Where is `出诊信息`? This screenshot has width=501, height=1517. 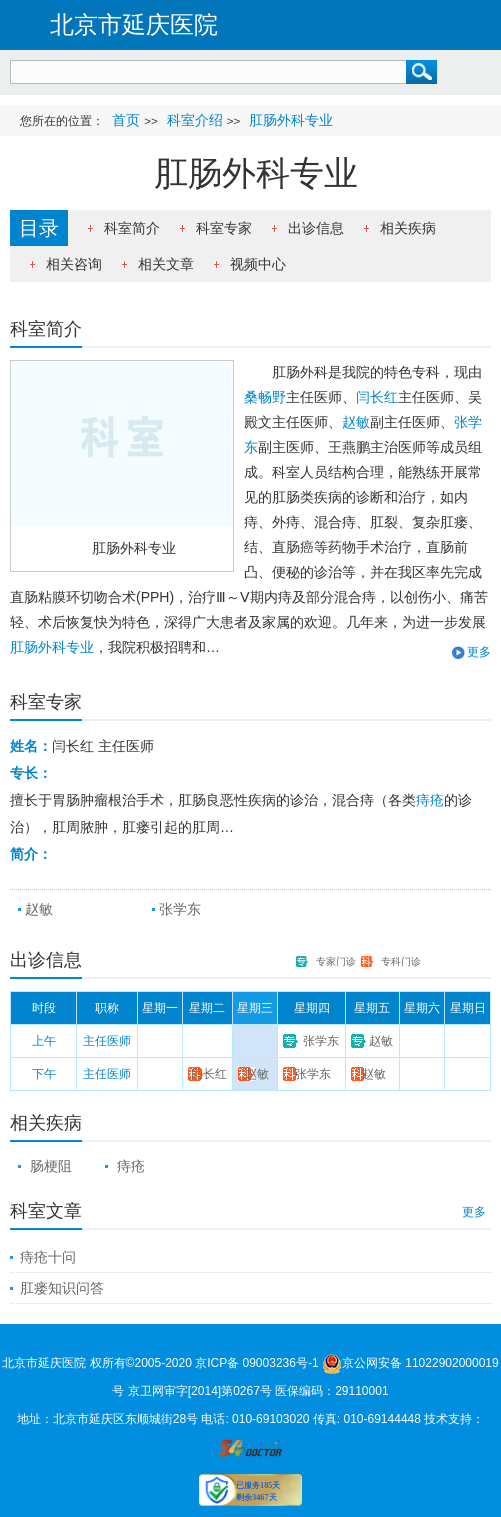
出诊信息 is located at coordinates (316, 228).